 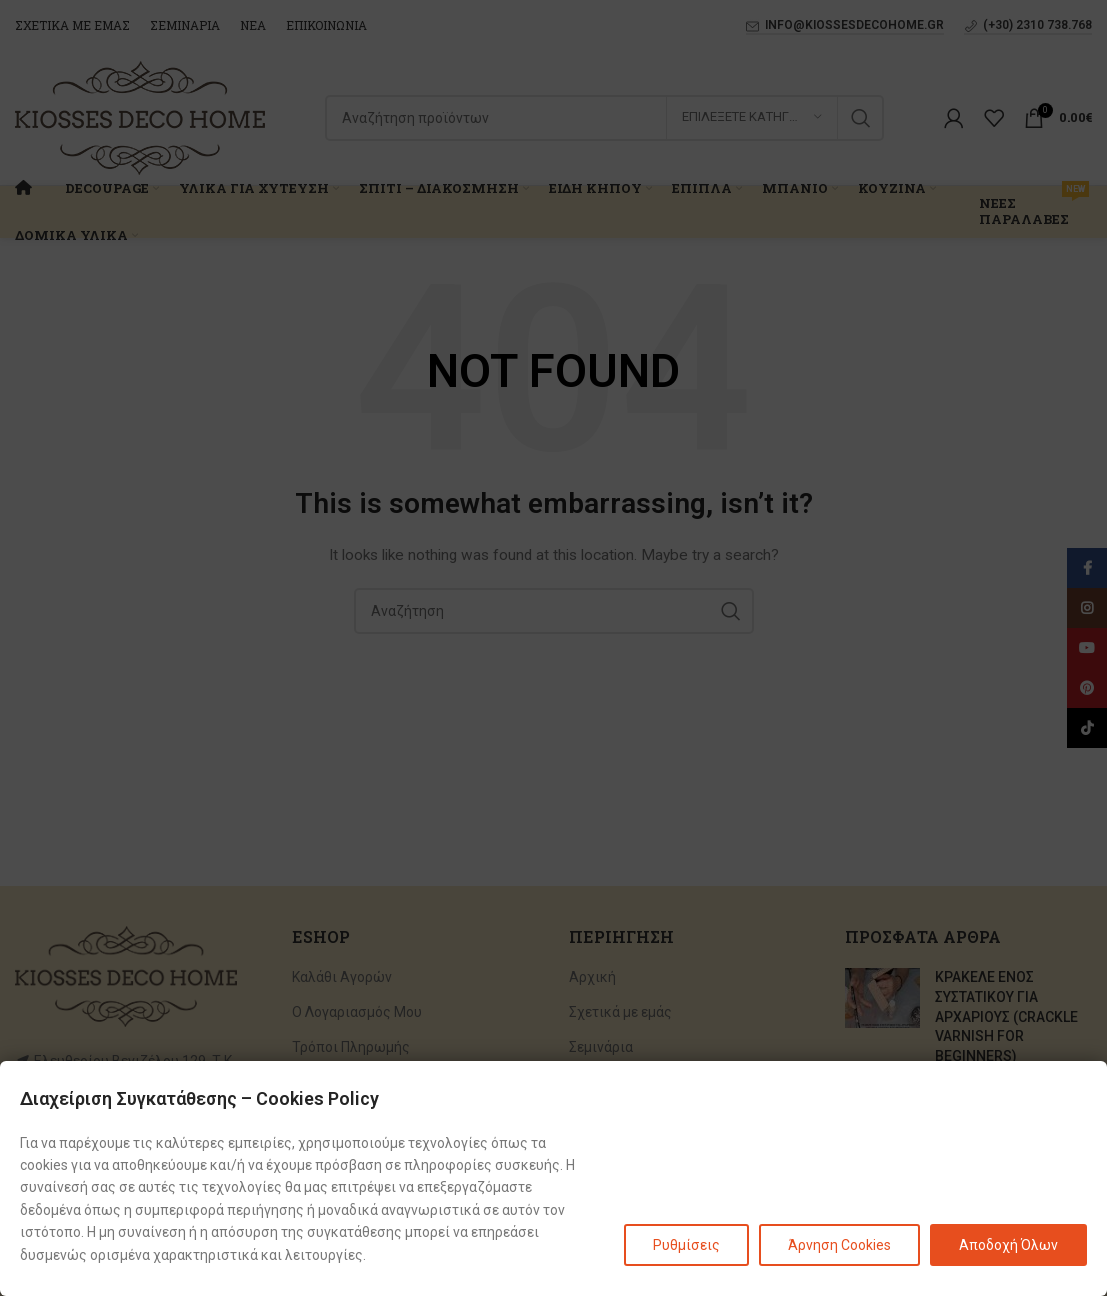 What do you see at coordinates (686, 1245) in the screenshot?
I see `Ρυθμίσεις` at bounding box center [686, 1245].